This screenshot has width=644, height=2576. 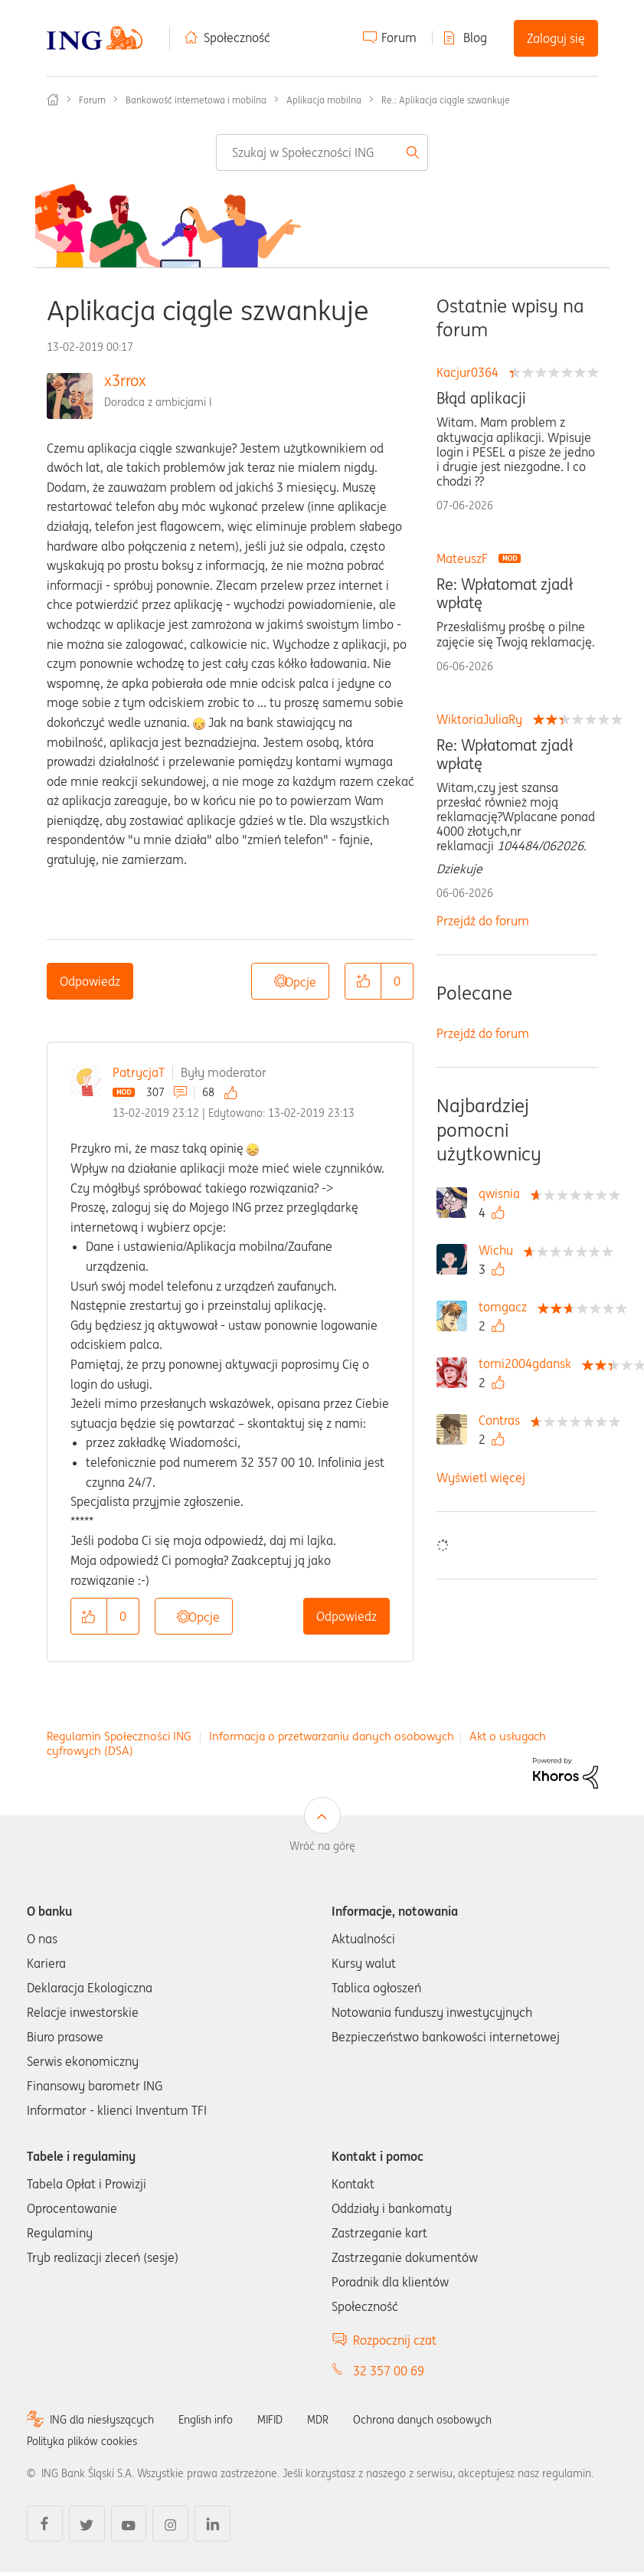 I want to click on [Wyświetl profil Wichu], so click(x=500, y=1250).